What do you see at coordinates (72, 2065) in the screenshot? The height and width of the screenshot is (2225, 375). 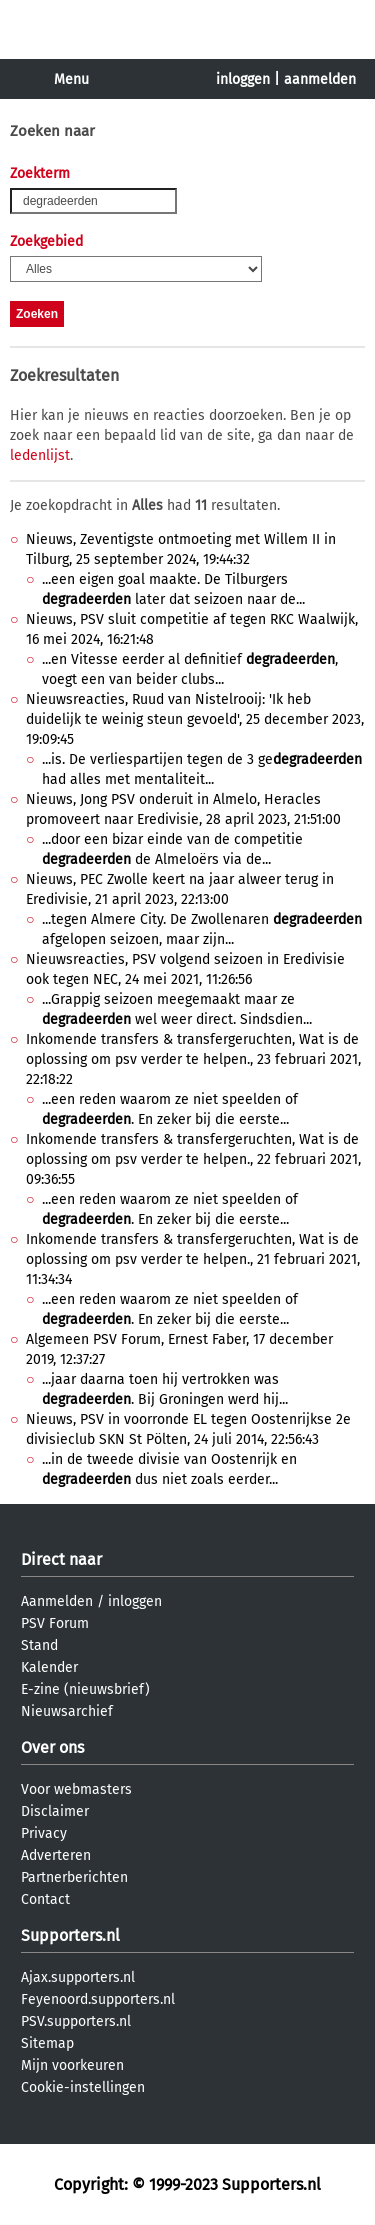 I see `Mijn voorkeuren` at bounding box center [72, 2065].